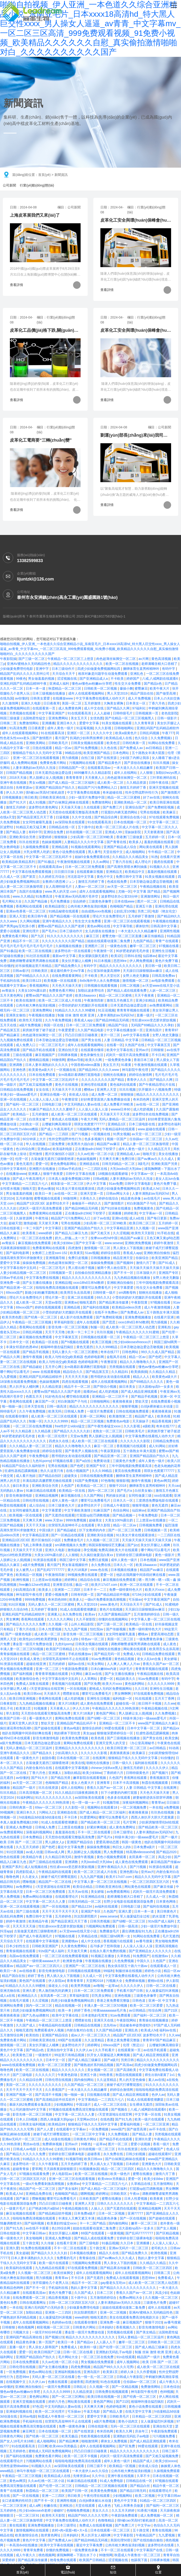 Image resolution: width=181 pixels, height=2576 pixels. I want to click on 军人做爰猛烈全过程, so click(135, 1925).